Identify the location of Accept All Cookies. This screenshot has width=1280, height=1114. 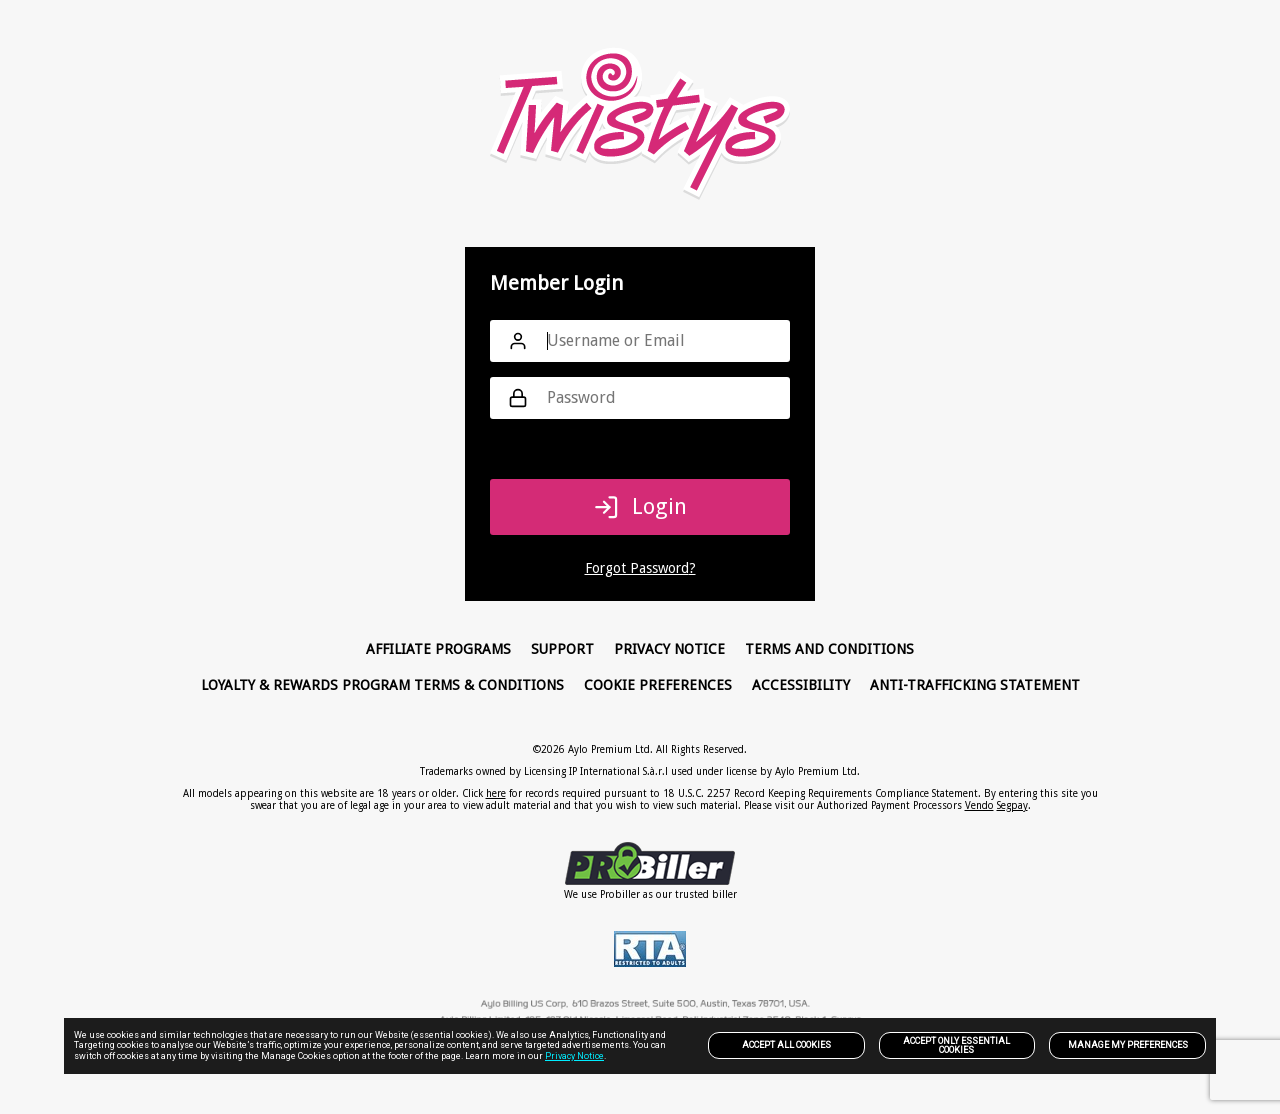
(786, 1045).